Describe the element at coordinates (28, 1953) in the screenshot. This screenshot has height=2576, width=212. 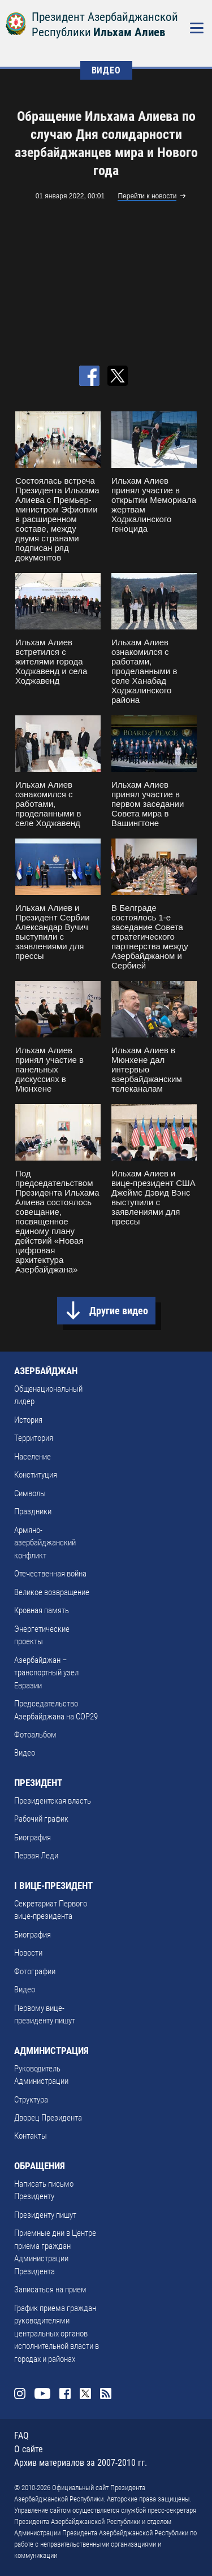
I see `Новости` at that location.